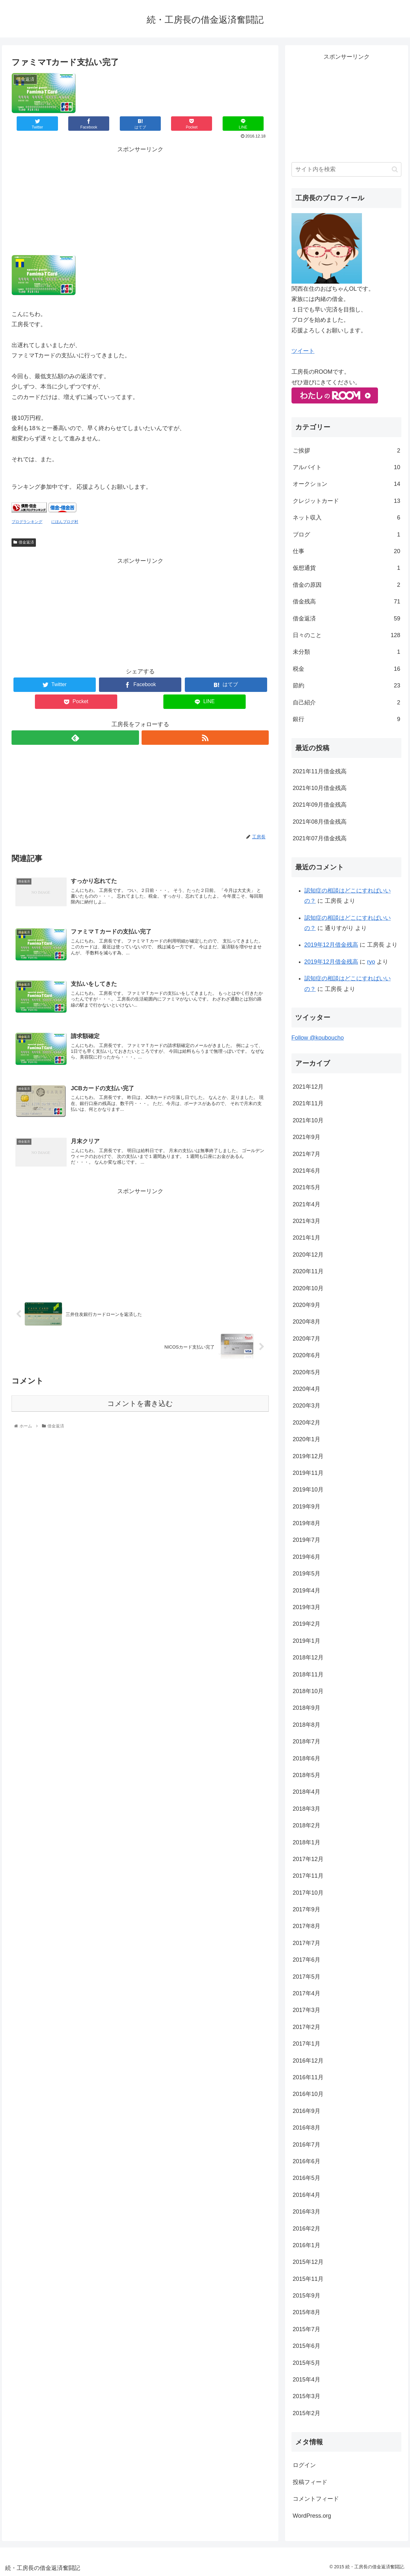  What do you see at coordinates (306, 1389) in the screenshot?
I see `2020年4月` at bounding box center [306, 1389].